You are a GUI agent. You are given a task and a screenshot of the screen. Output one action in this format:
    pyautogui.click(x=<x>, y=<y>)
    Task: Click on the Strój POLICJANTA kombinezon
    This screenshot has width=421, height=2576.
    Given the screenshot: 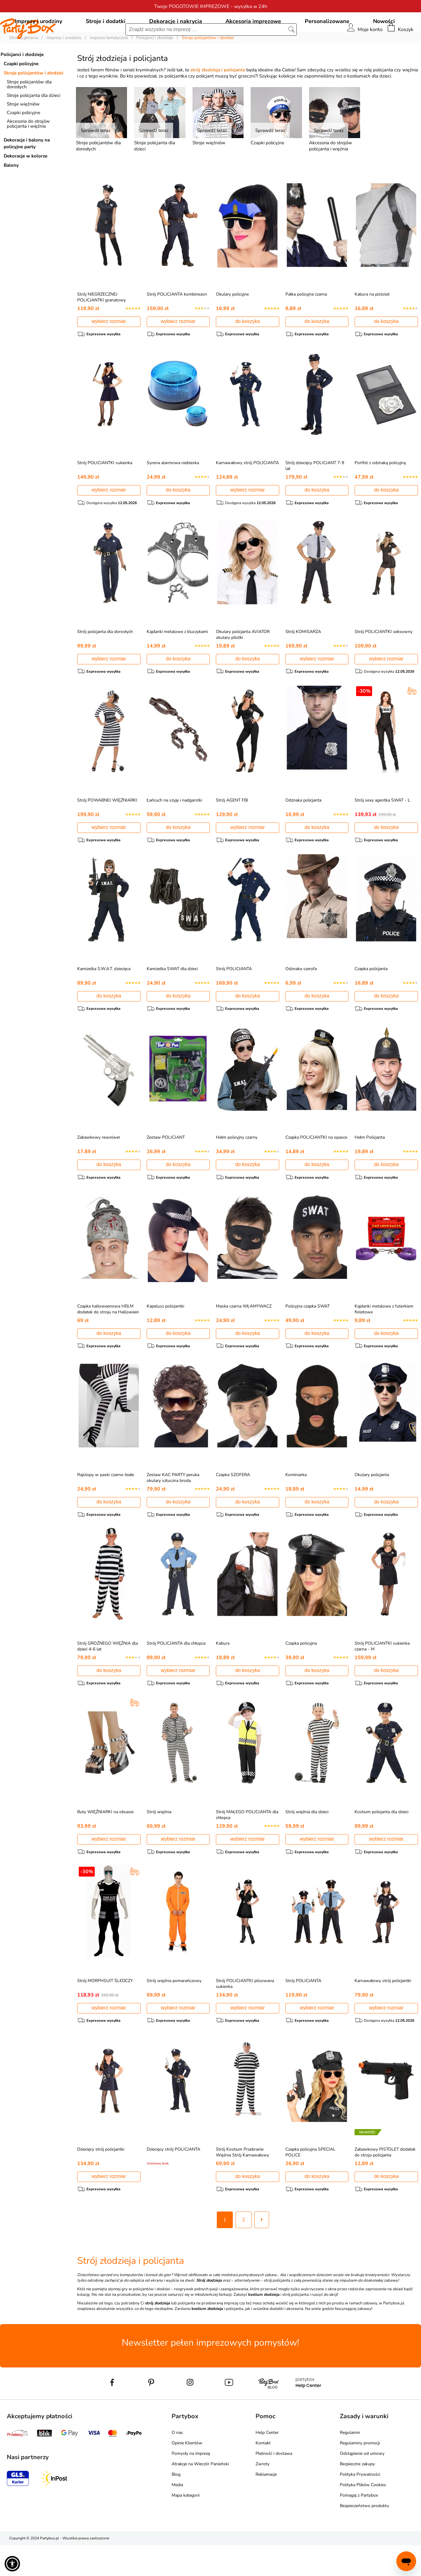 What is the action you would take?
    pyautogui.click(x=177, y=322)
    